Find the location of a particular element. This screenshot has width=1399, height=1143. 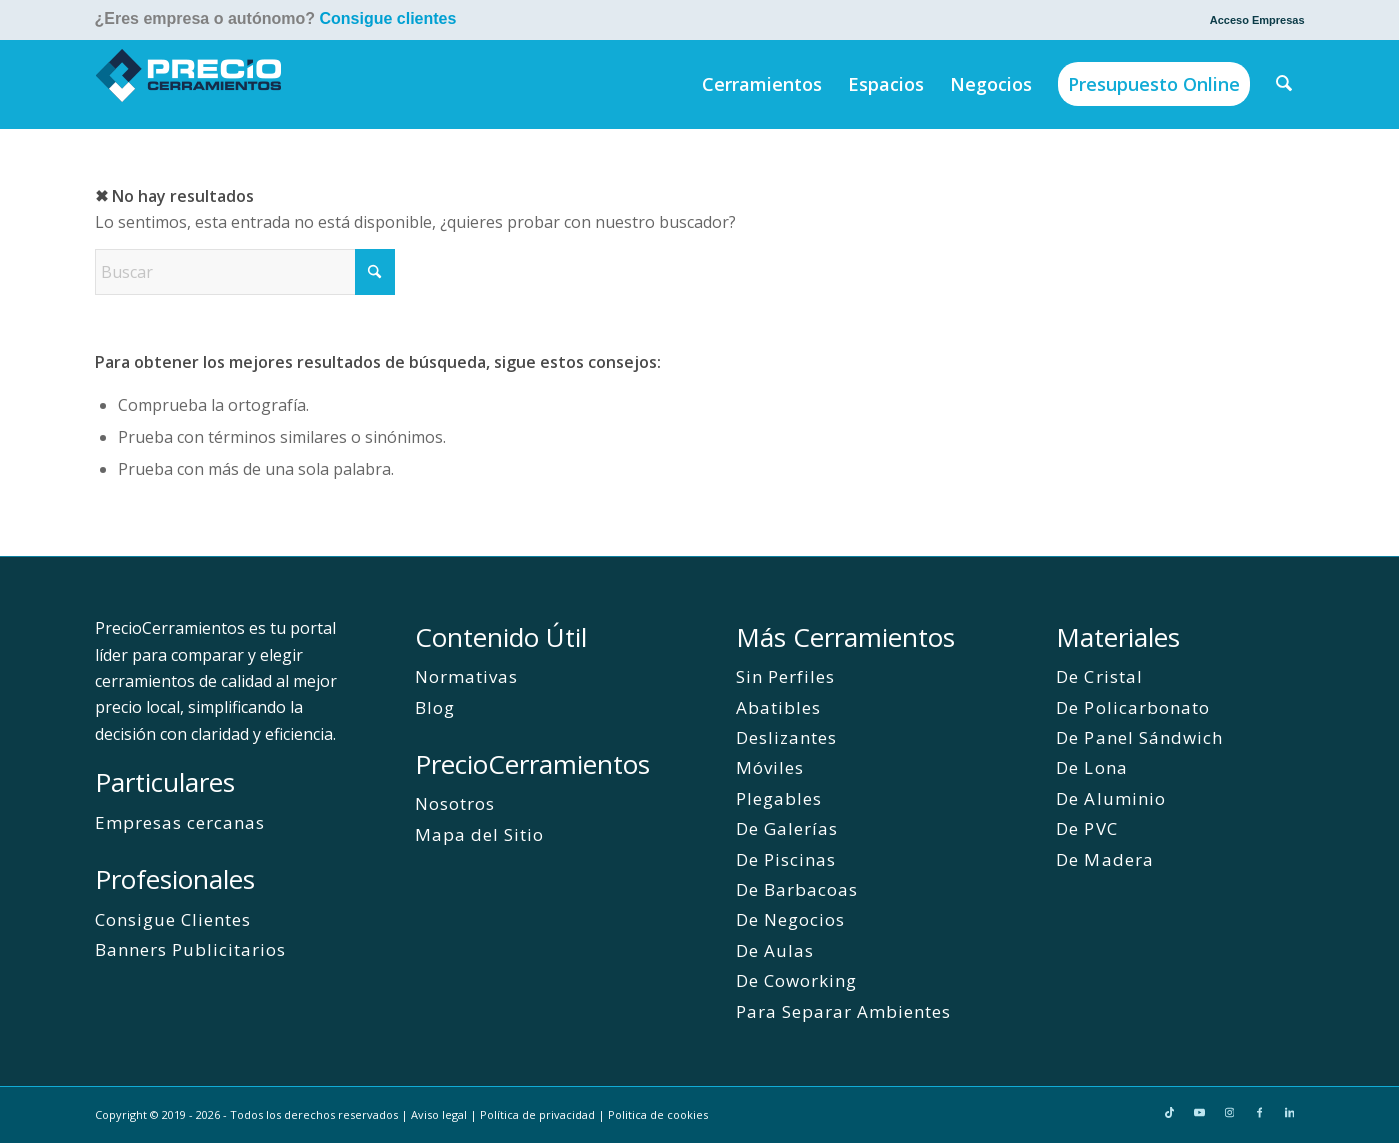

Empresas cercanas is located at coordinates (180, 822).